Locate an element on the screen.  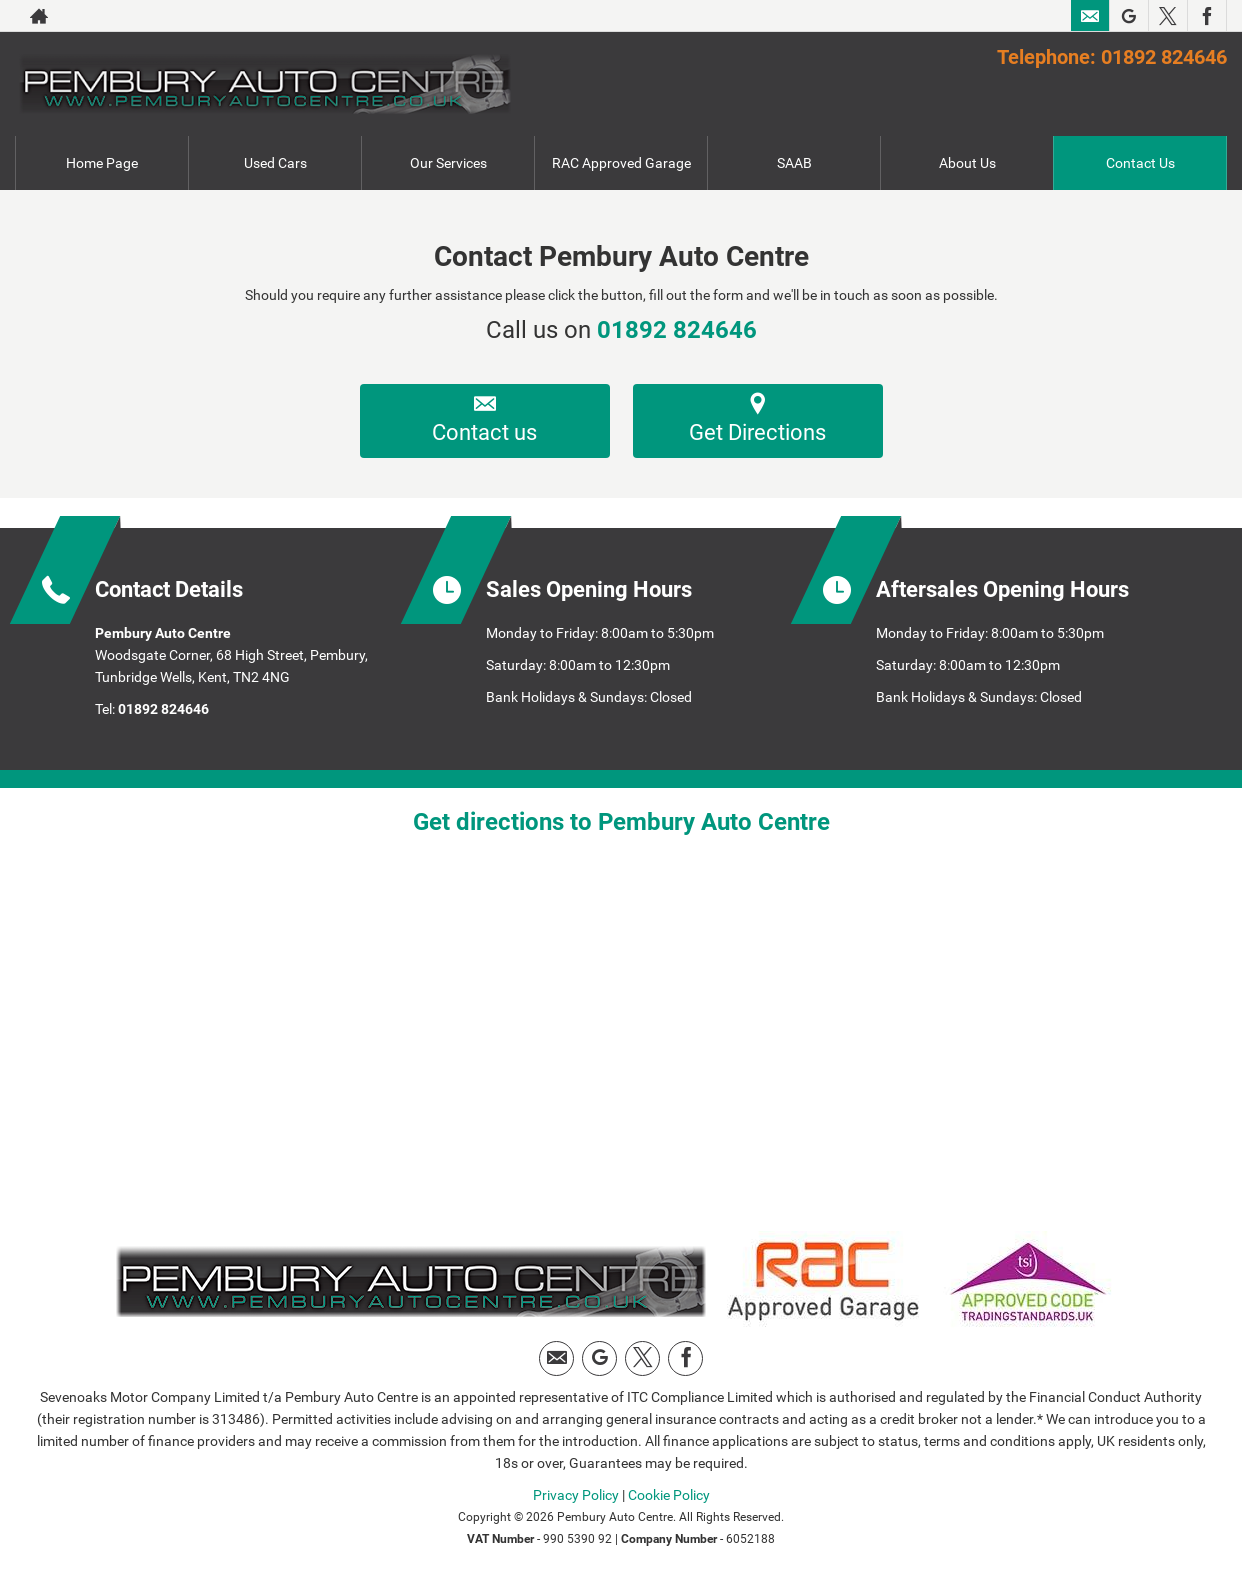
About Us is located at coordinates (967, 163).